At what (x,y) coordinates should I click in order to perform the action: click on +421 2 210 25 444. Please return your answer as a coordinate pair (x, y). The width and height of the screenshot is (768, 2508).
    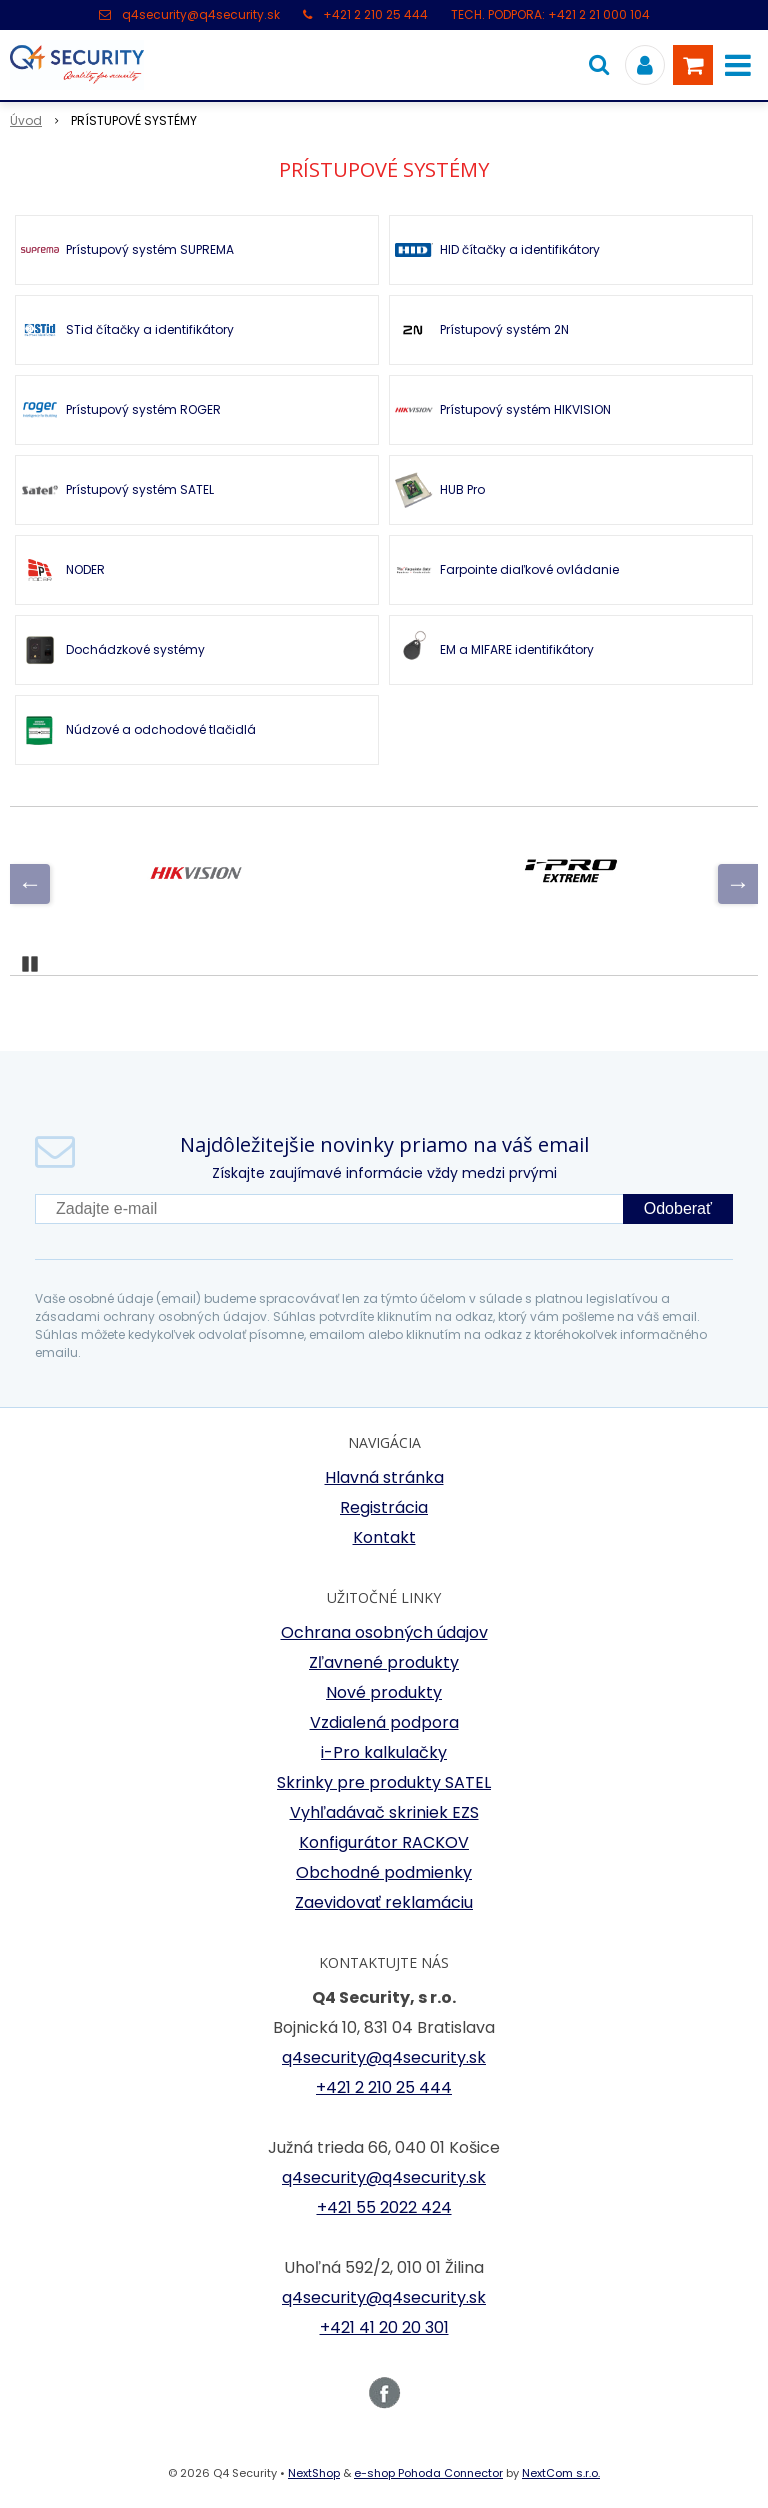
    Looking at the image, I should click on (375, 14).